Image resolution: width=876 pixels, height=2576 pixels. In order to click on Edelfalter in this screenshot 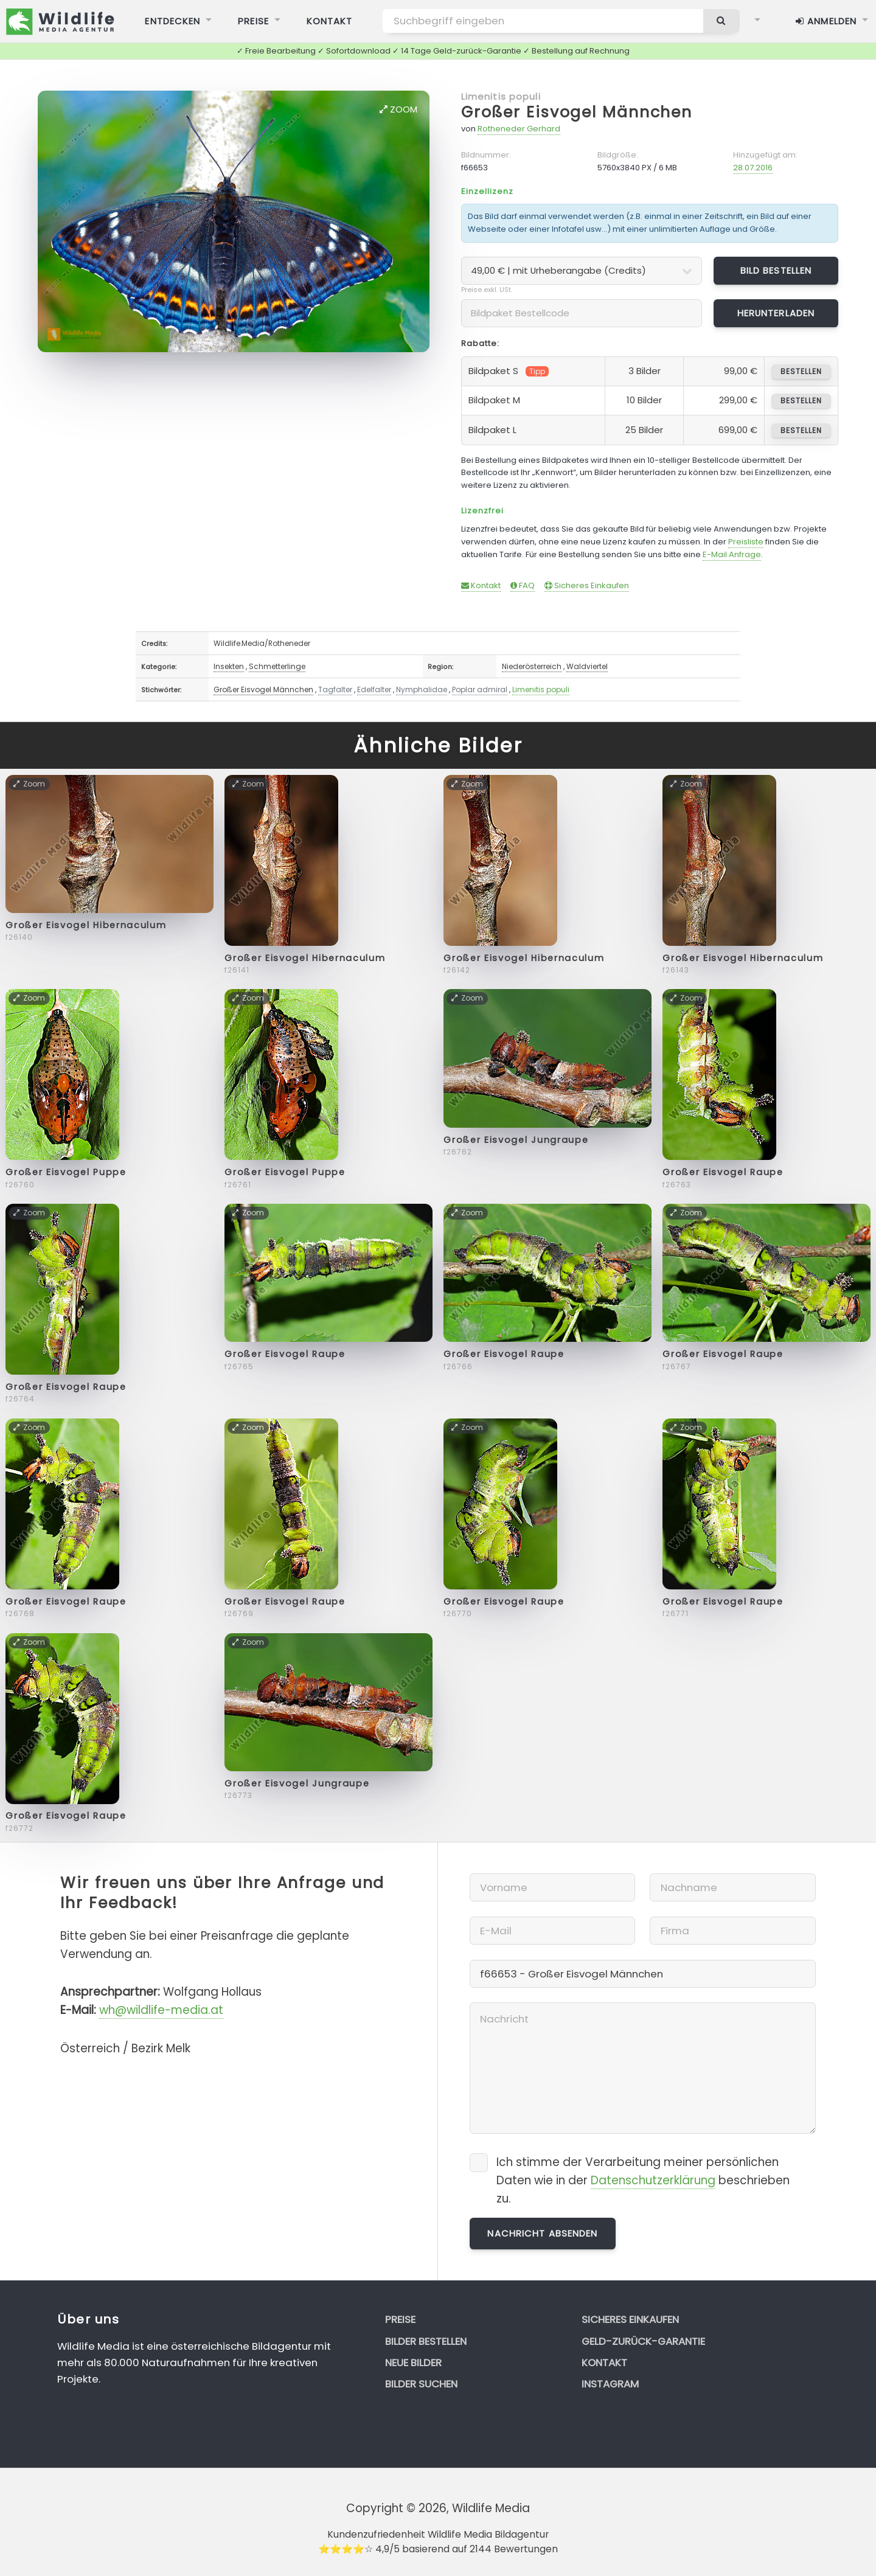, I will do `click(374, 689)`.